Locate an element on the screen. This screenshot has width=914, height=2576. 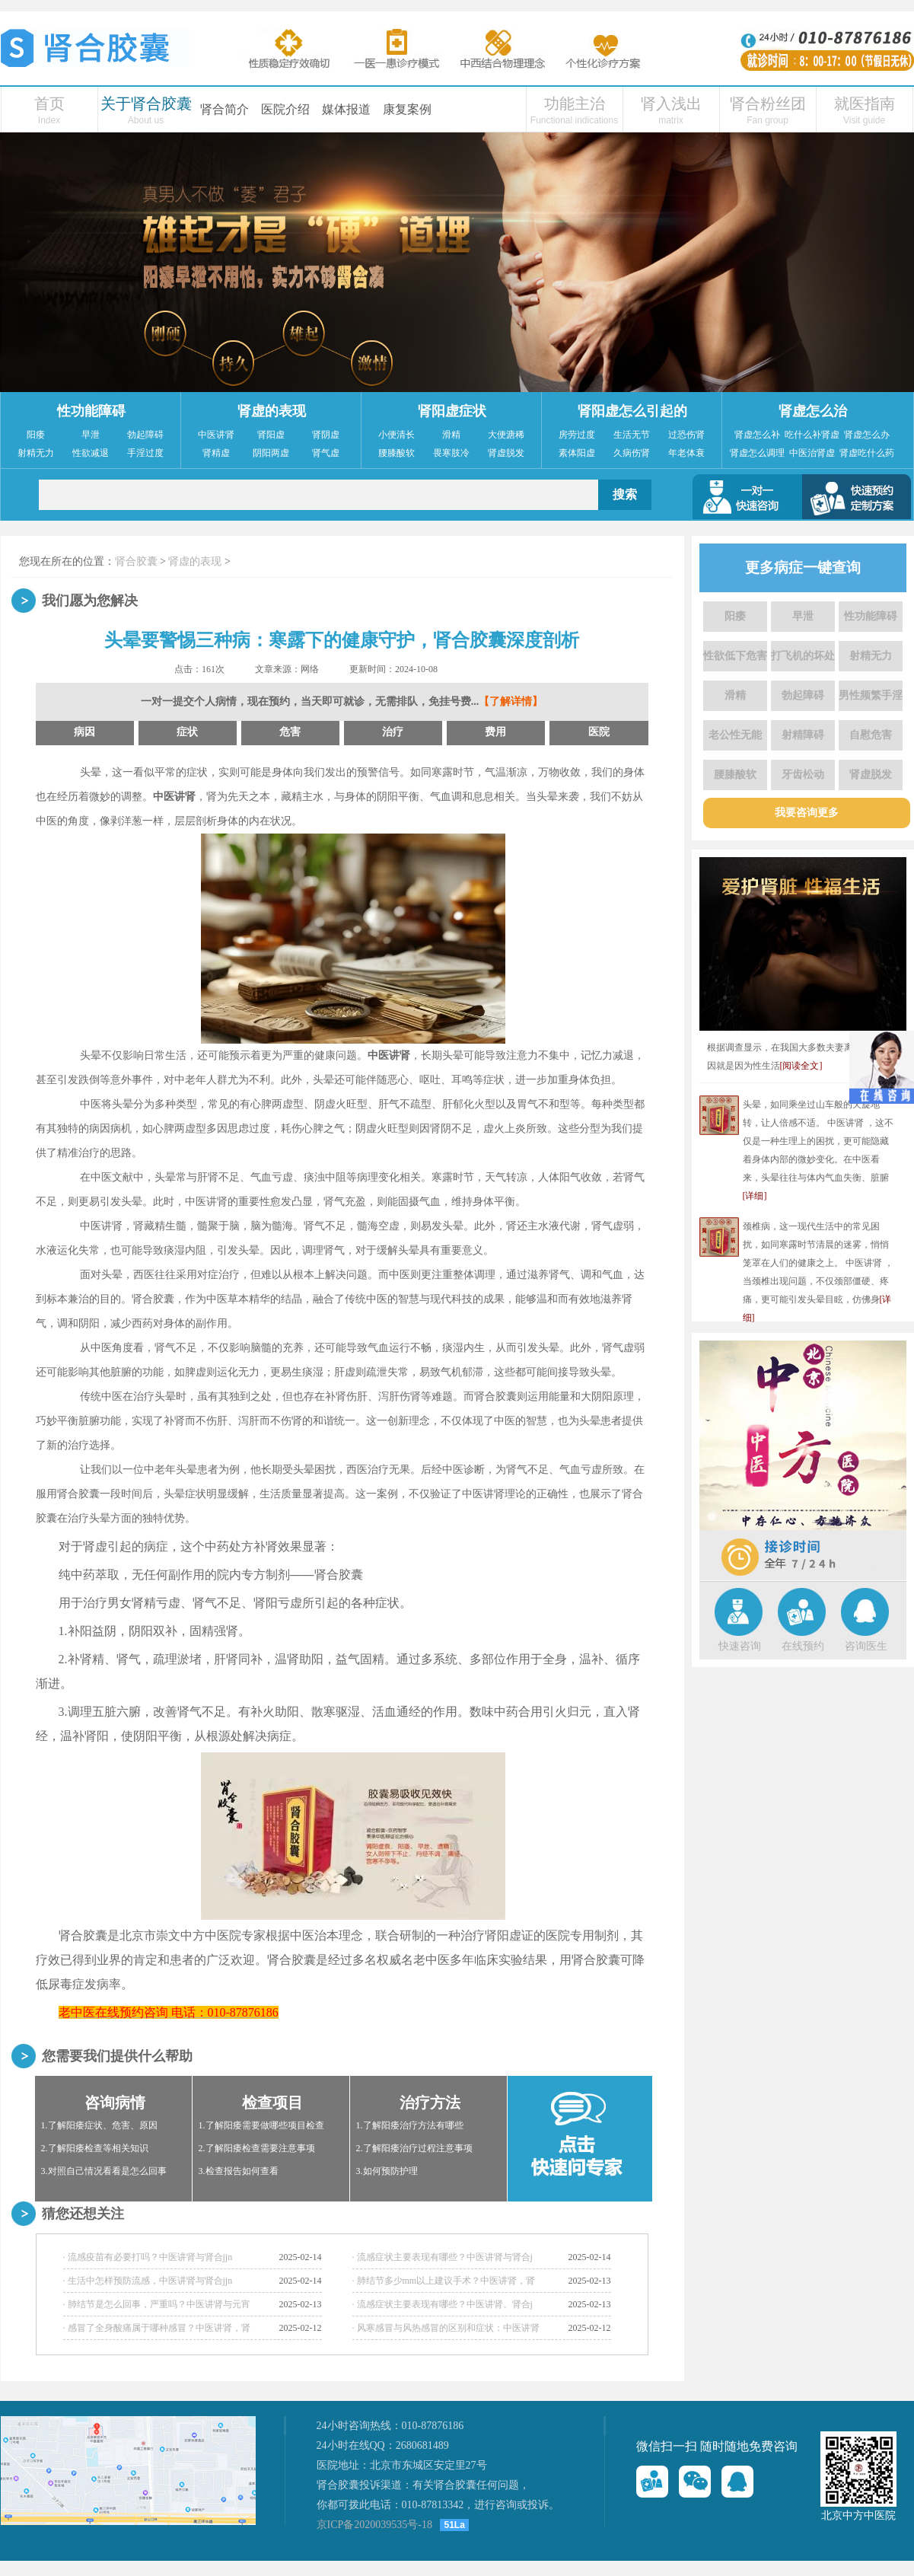
性欲减退 is located at coordinates (90, 453).